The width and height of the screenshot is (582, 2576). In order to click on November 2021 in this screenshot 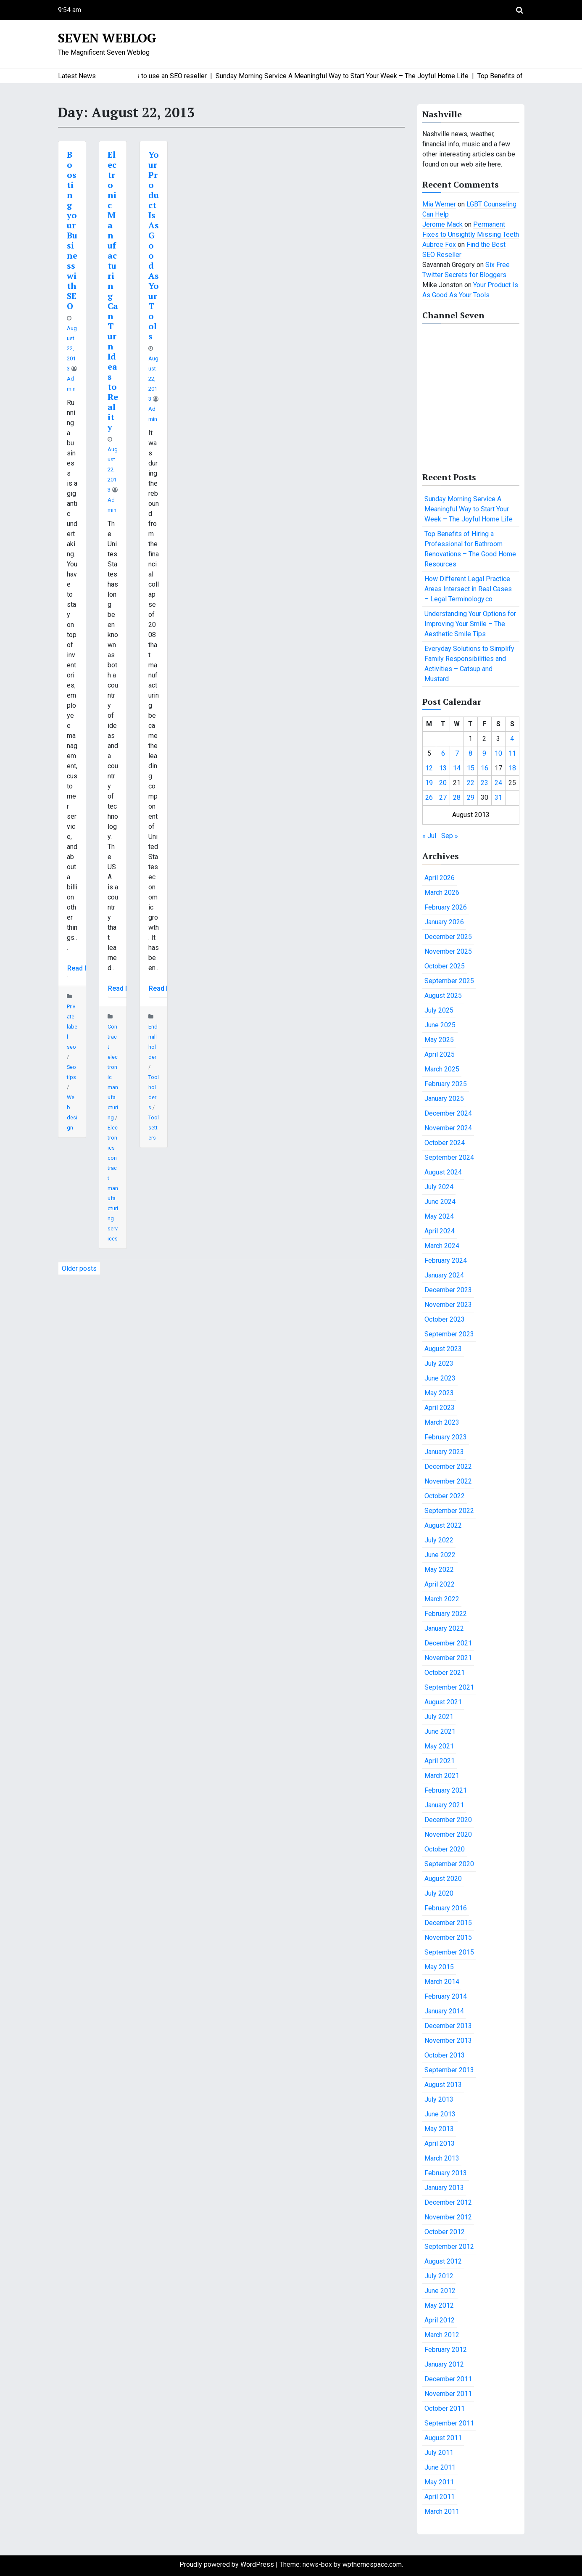, I will do `click(448, 1658)`.